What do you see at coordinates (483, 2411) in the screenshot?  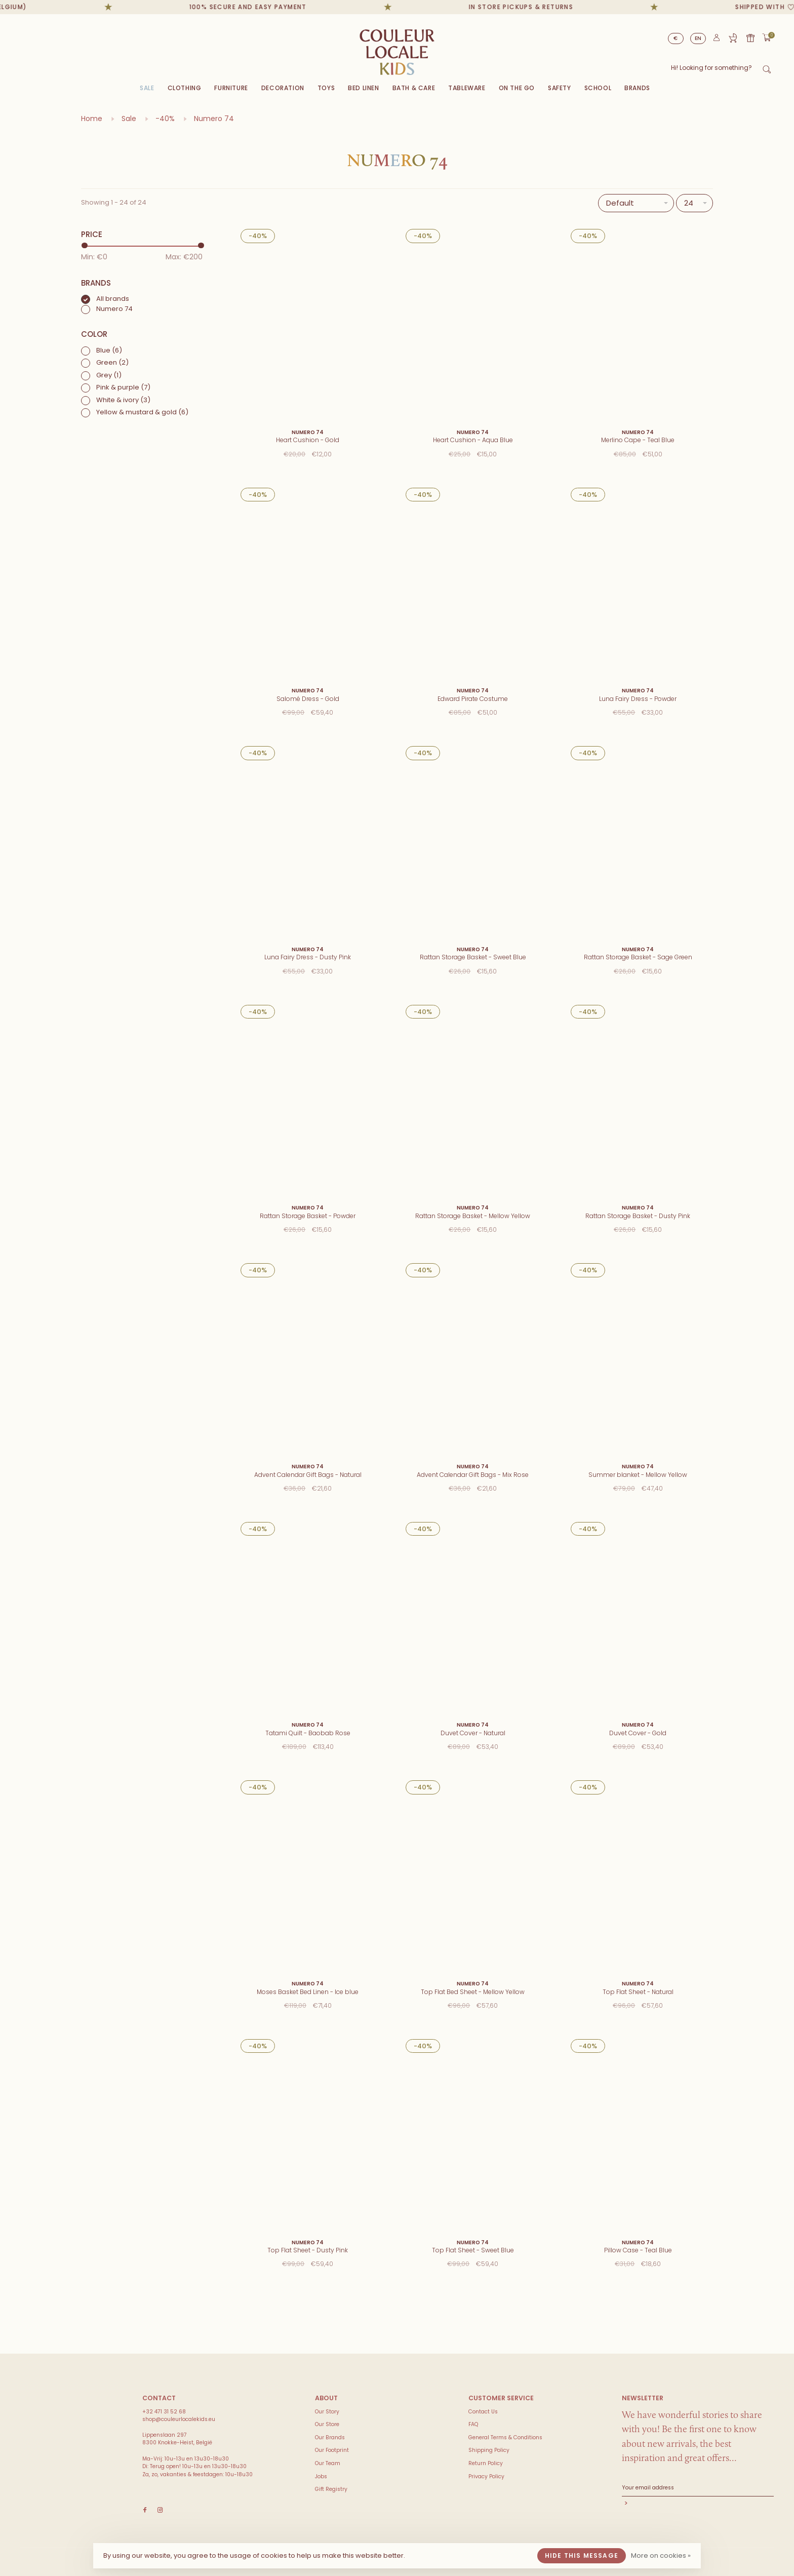 I see `Contact Us` at bounding box center [483, 2411].